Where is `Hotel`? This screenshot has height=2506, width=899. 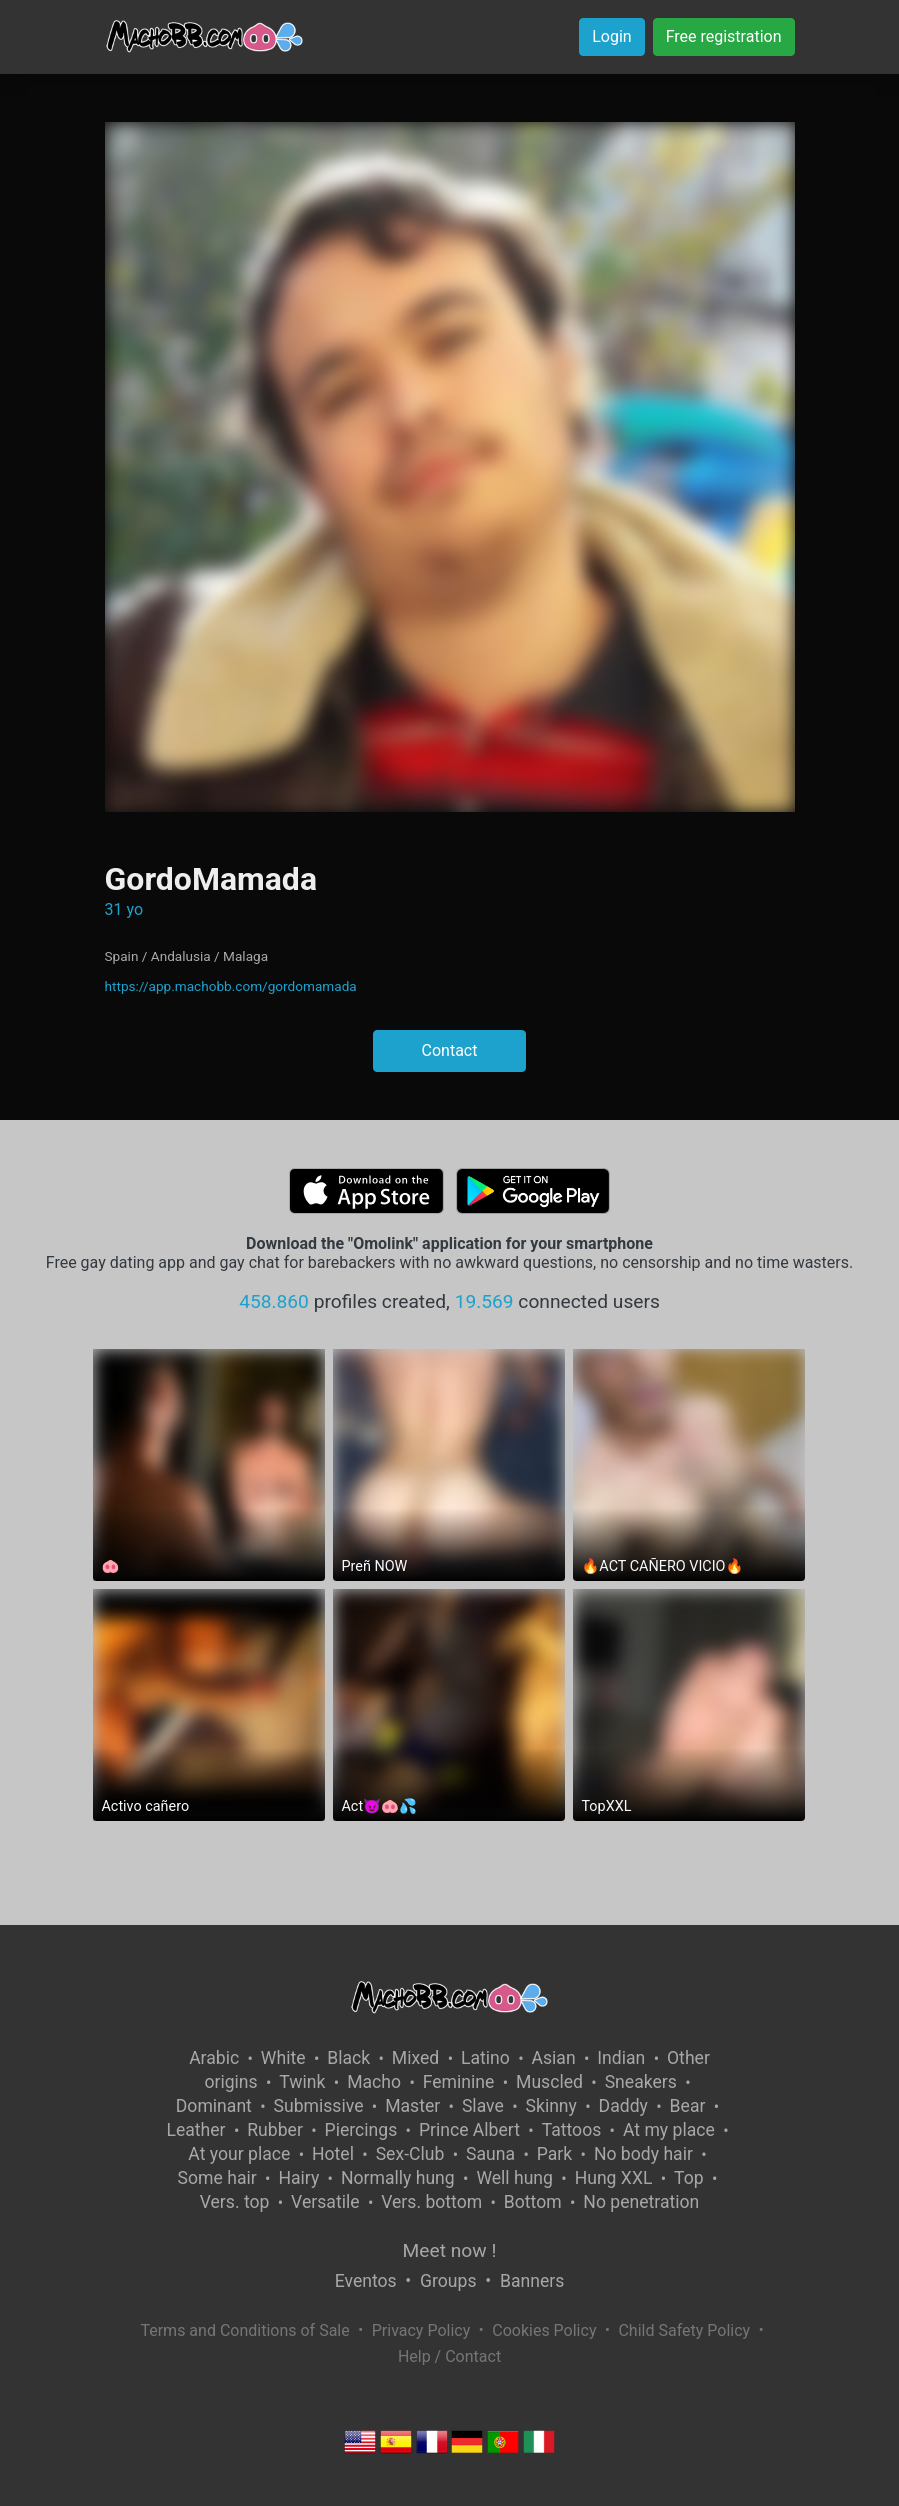 Hotel is located at coordinates (333, 2154).